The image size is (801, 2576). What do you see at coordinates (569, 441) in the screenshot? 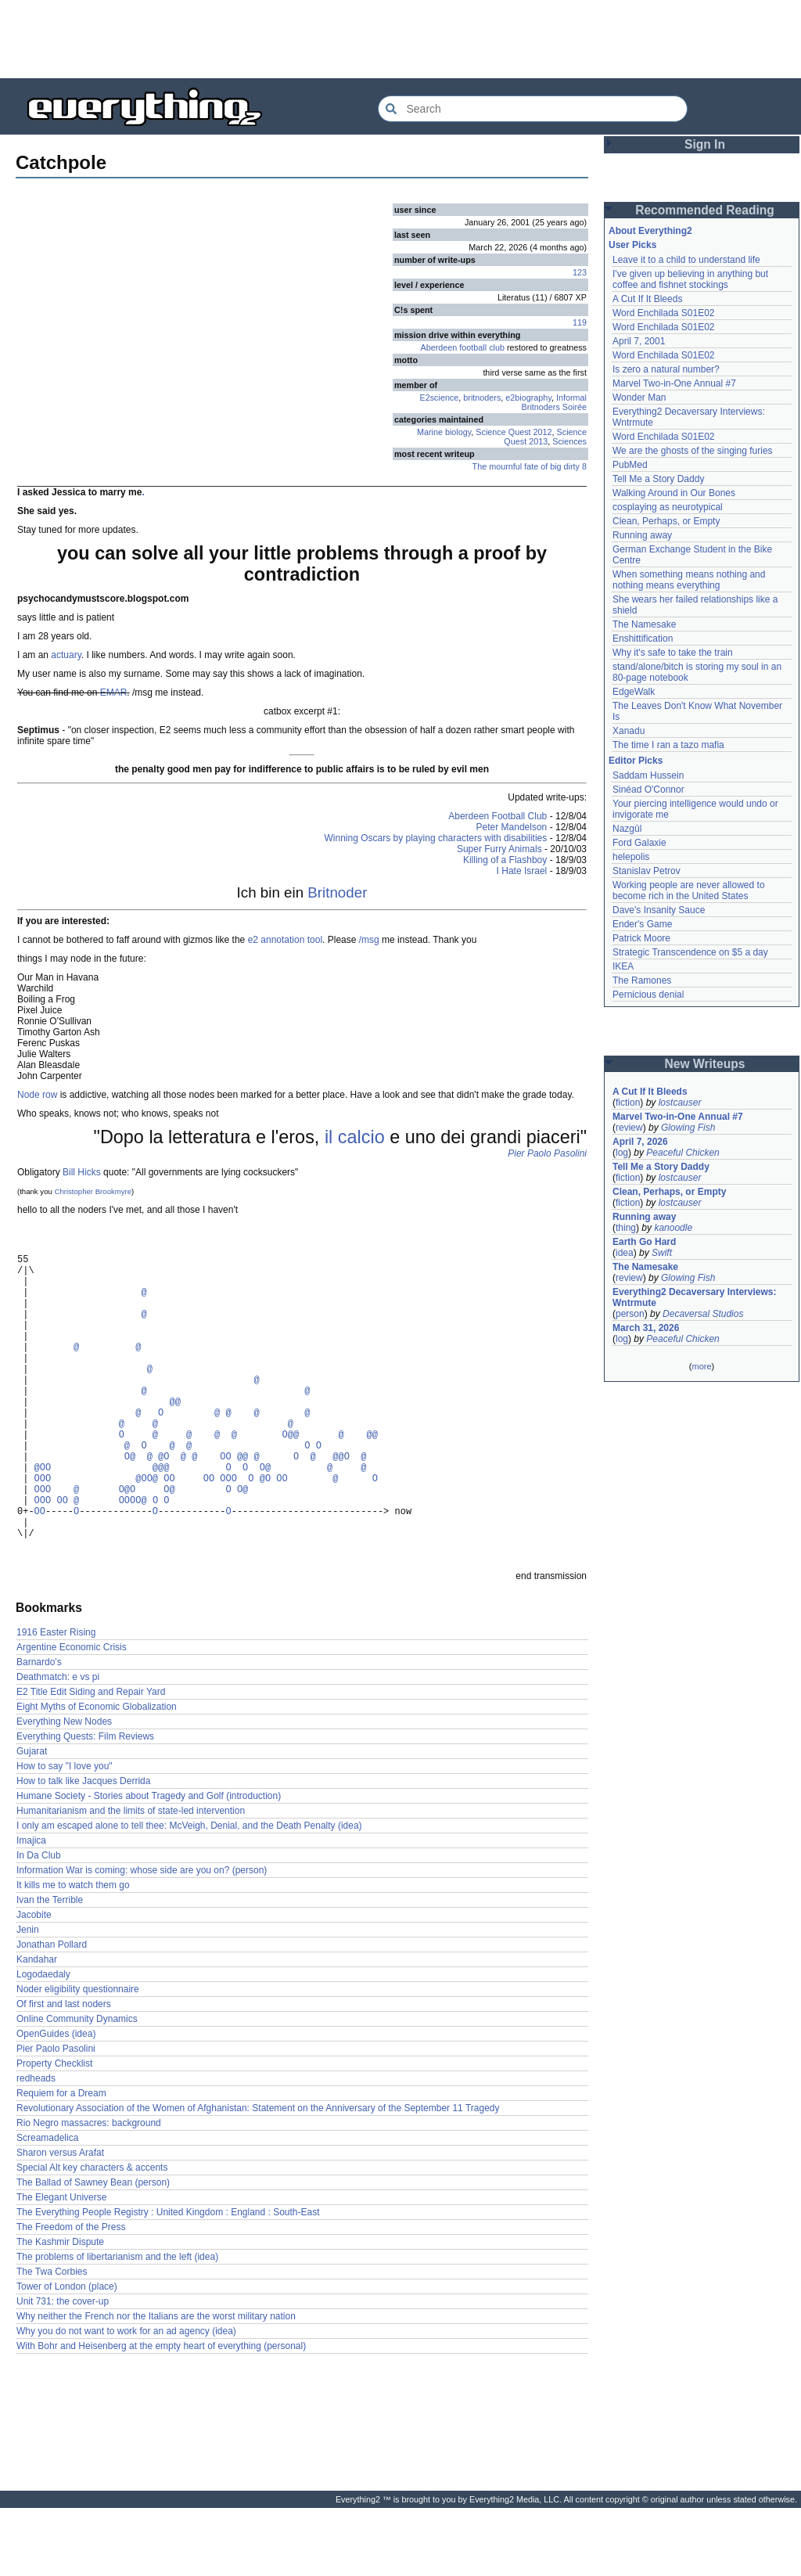
I see `Sciences` at bounding box center [569, 441].